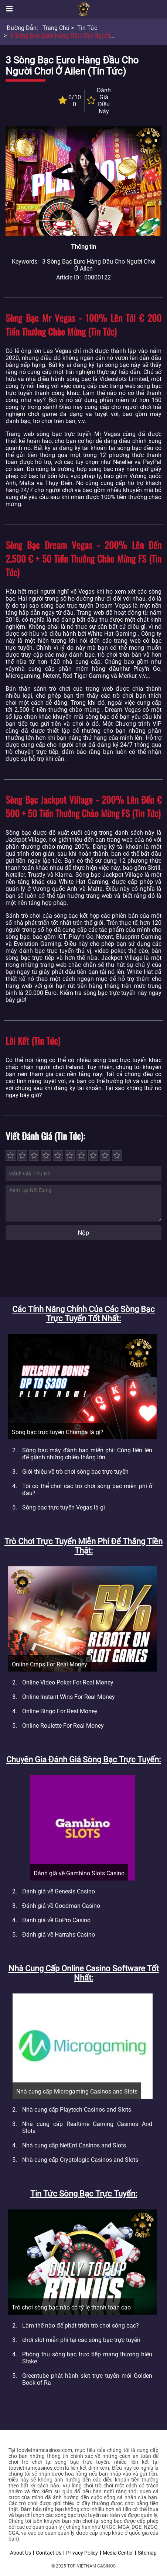 This screenshot has height=2576, width=167. I want to click on Privacy Policy, so click(82, 2553).